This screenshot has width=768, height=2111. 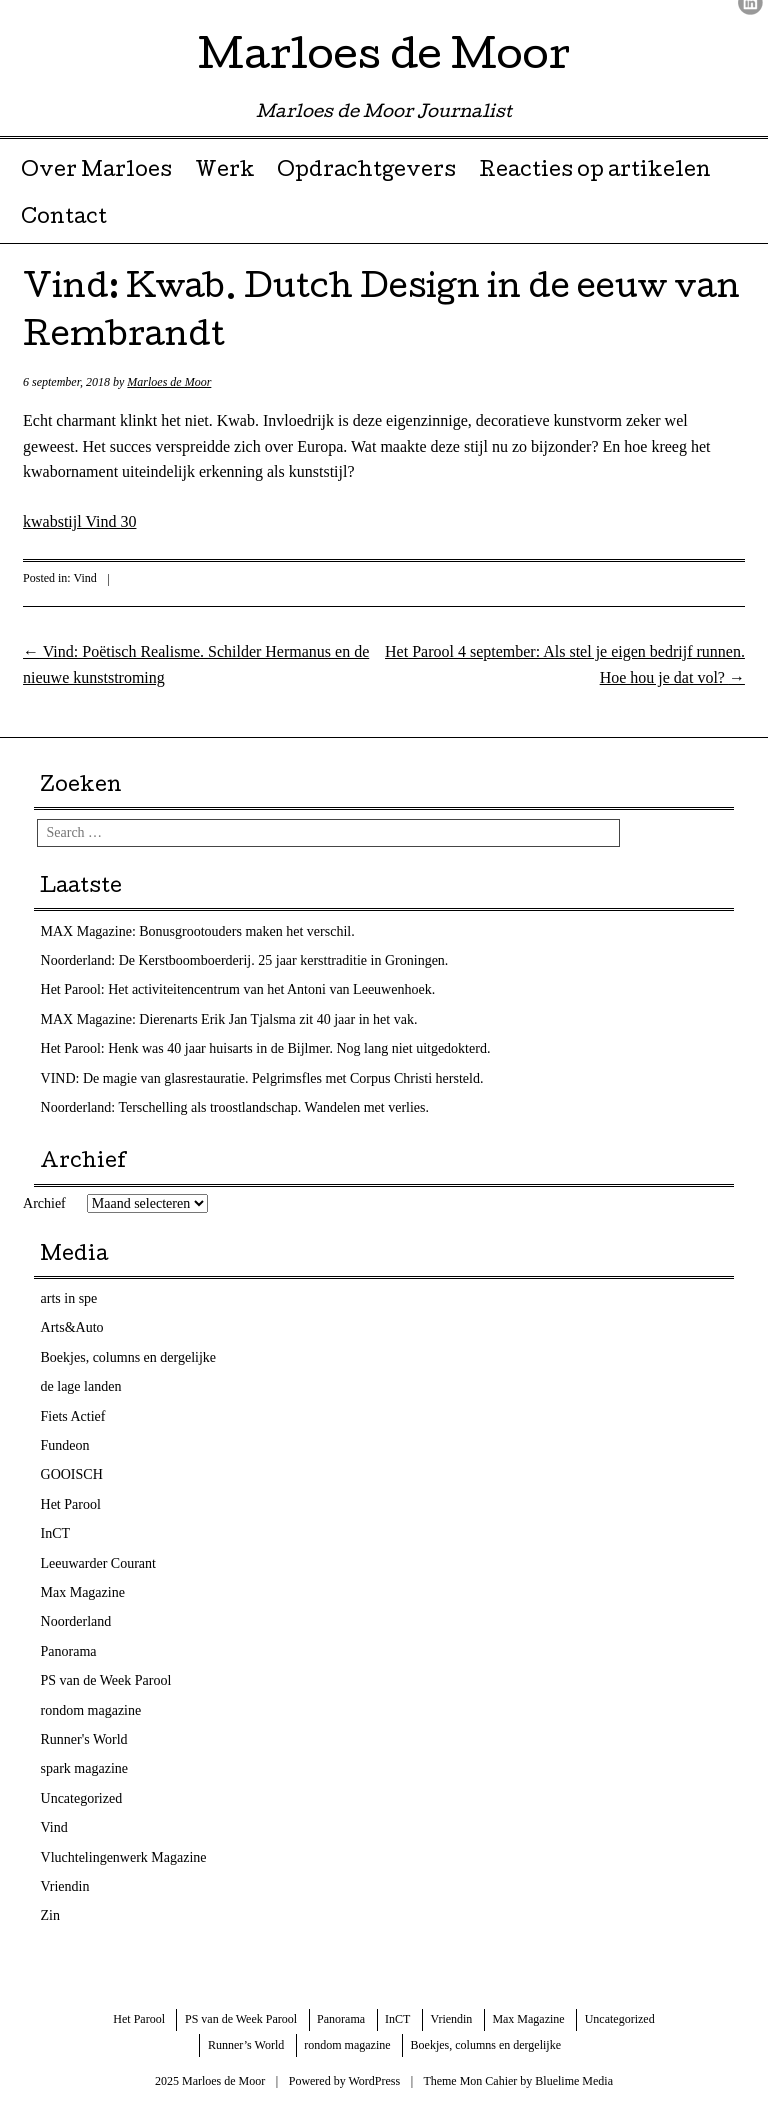 What do you see at coordinates (262, 1078) in the screenshot?
I see `VIND: De magie van glasrestauratie. Pelgrimsfles met Corpus Christi hersteld.` at bounding box center [262, 1078].